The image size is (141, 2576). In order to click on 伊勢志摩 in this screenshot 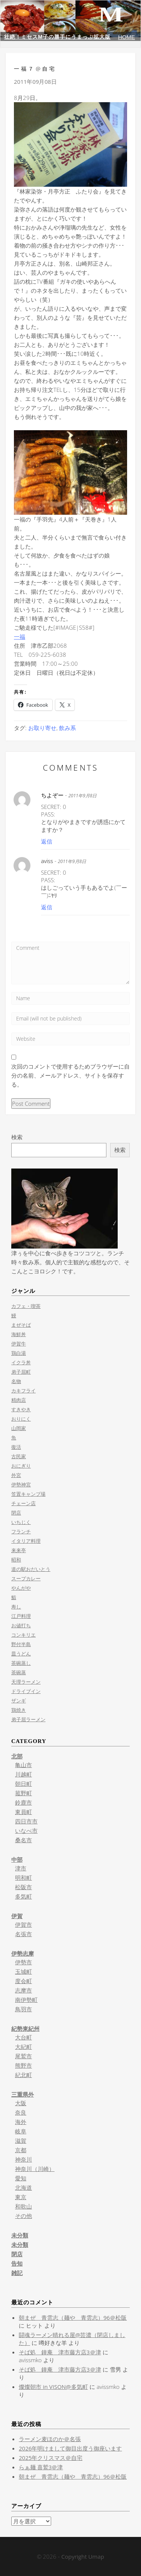, I will do `click(22, 1953)`.